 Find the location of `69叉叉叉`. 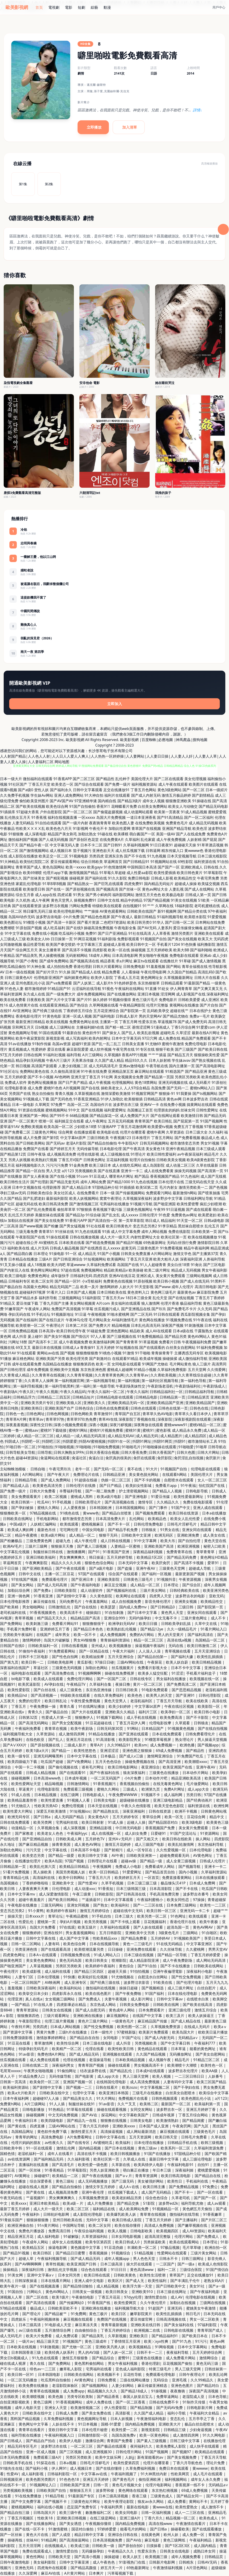

69叉叉叉 is located at coordinates (23, 1347).